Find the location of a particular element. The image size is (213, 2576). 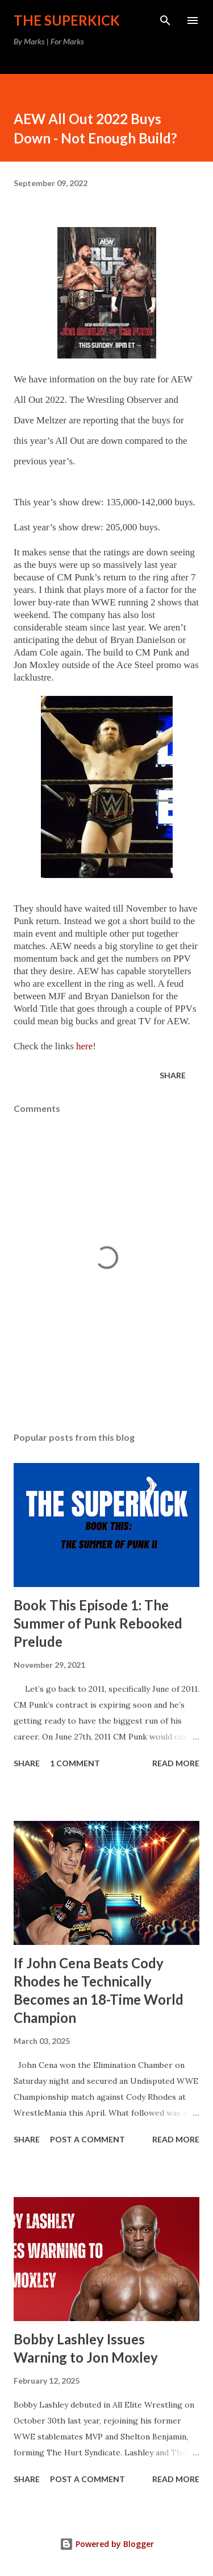

Share [button] is located at coordinates (173, 1075).